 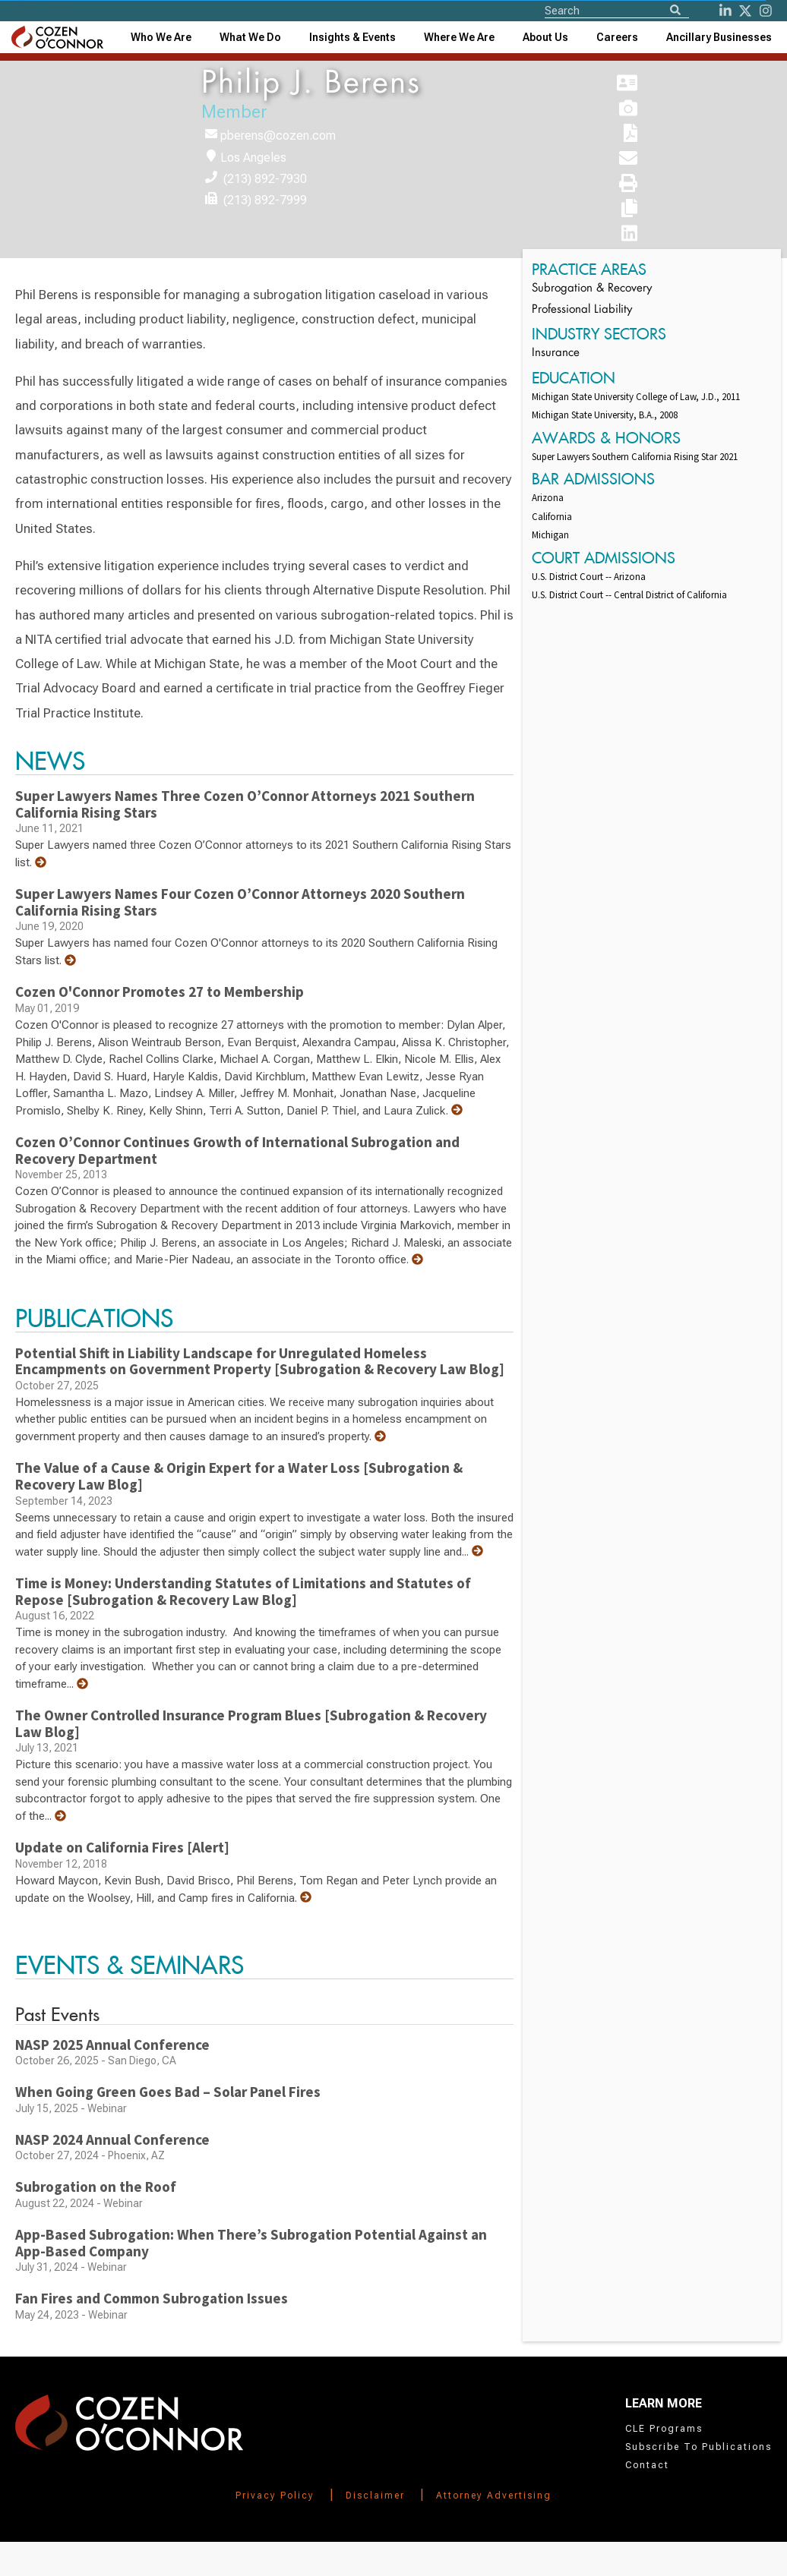 What do you see at coordinates (112, 2044) in the screenshot?
I see `NASP 2025 Annual Conference` at bounding box center [112, 2044].